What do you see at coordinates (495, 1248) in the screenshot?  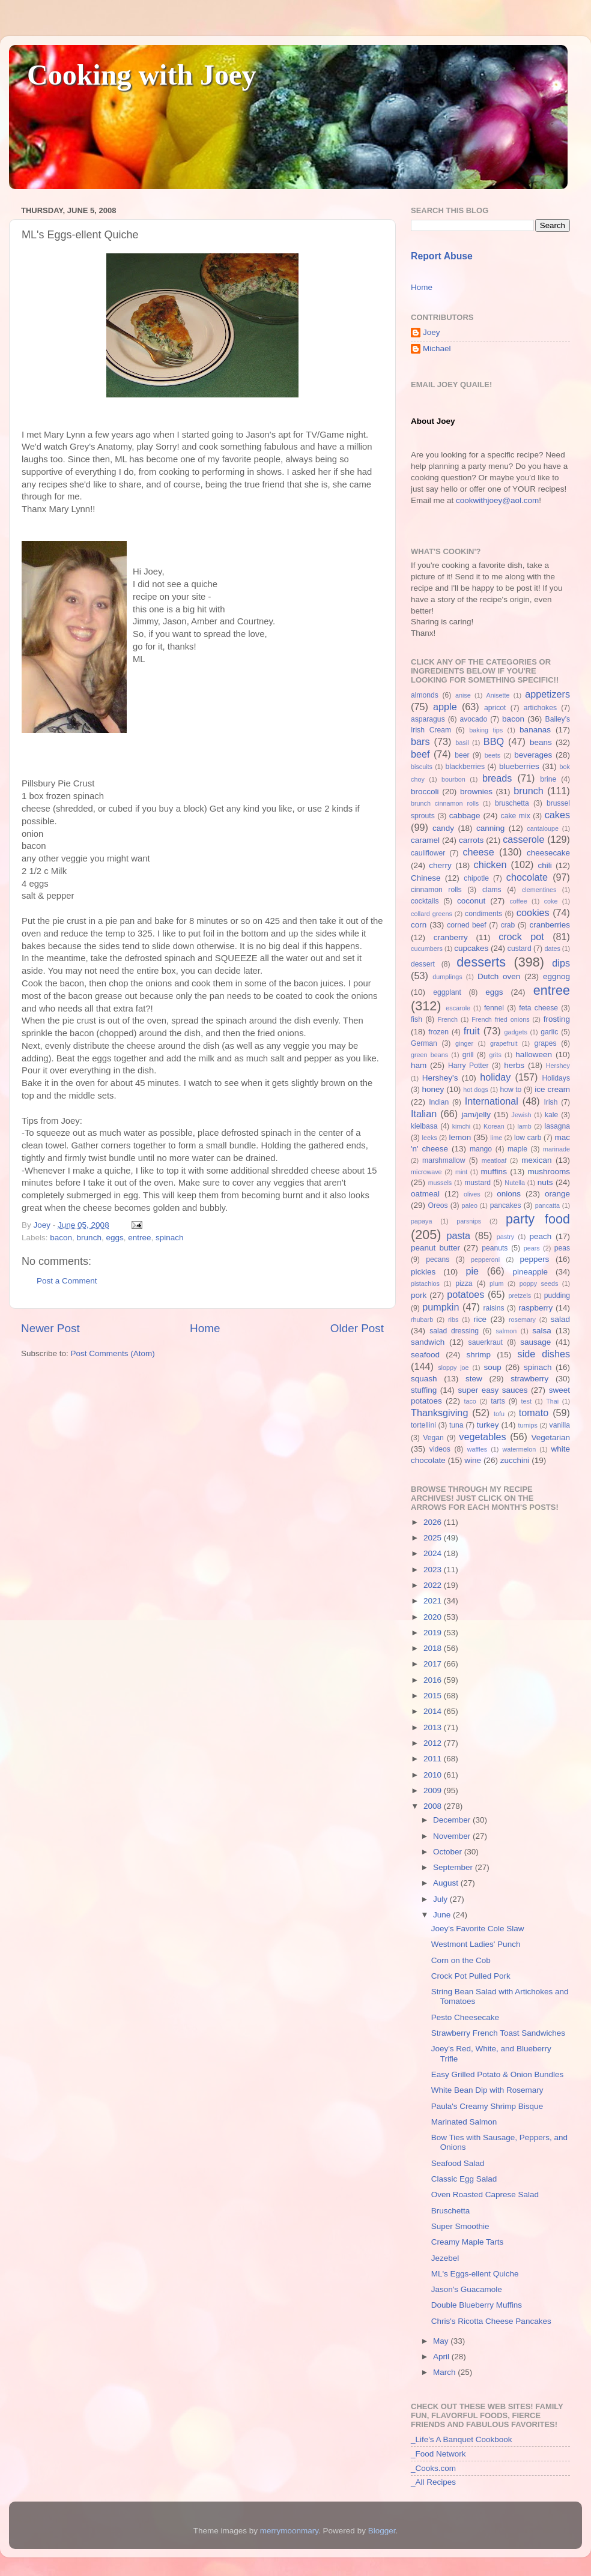 I see `peanuts` at bounding box center [495, 1248].